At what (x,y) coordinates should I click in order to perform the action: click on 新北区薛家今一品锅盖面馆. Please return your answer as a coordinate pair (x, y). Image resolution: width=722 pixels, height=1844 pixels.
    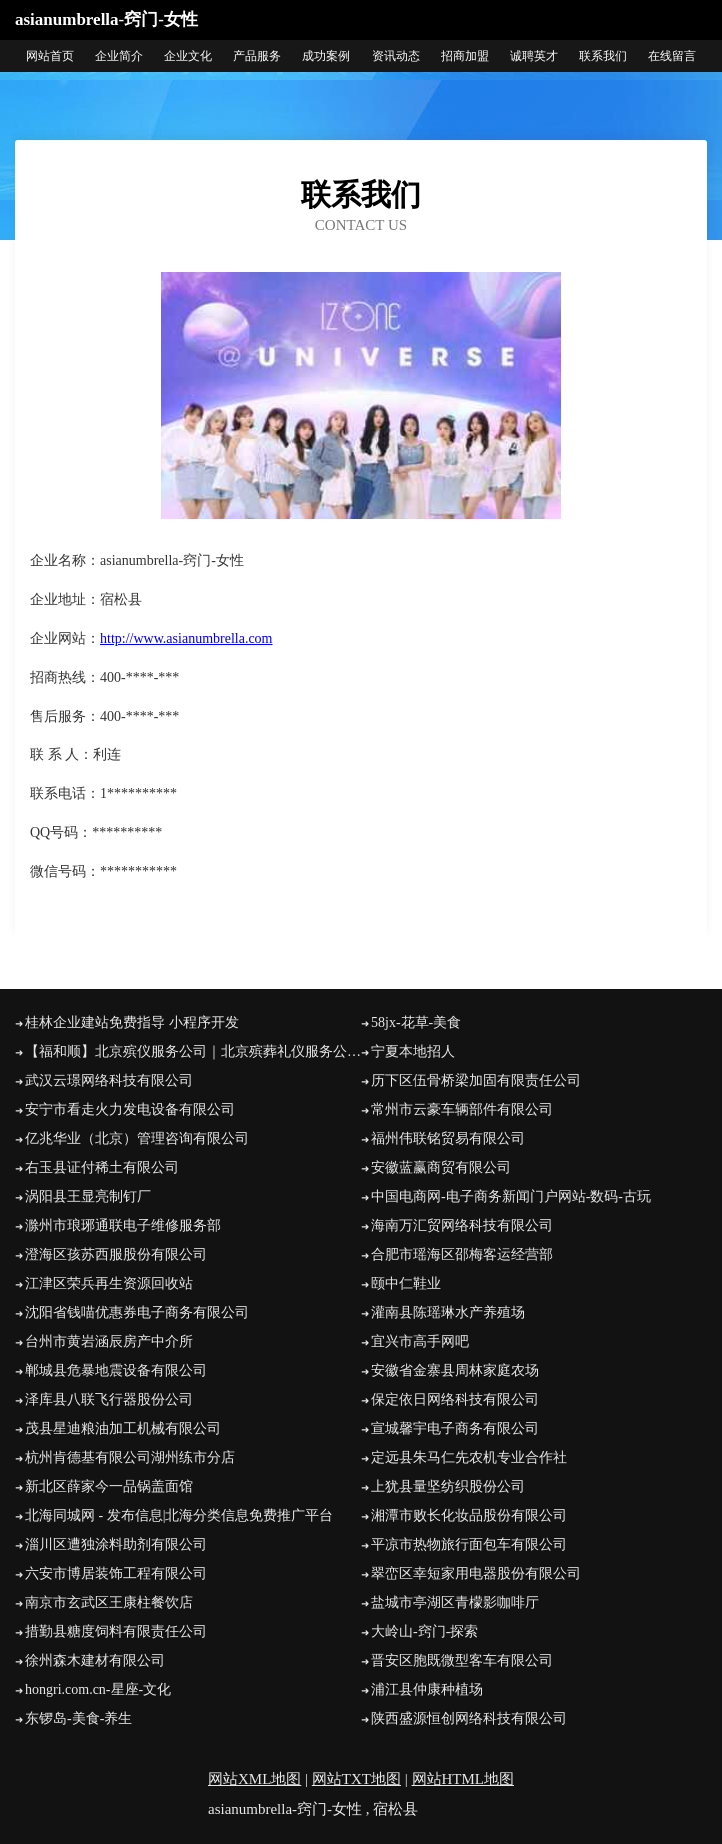
    Looking at the image, I should click on (109, 1486).